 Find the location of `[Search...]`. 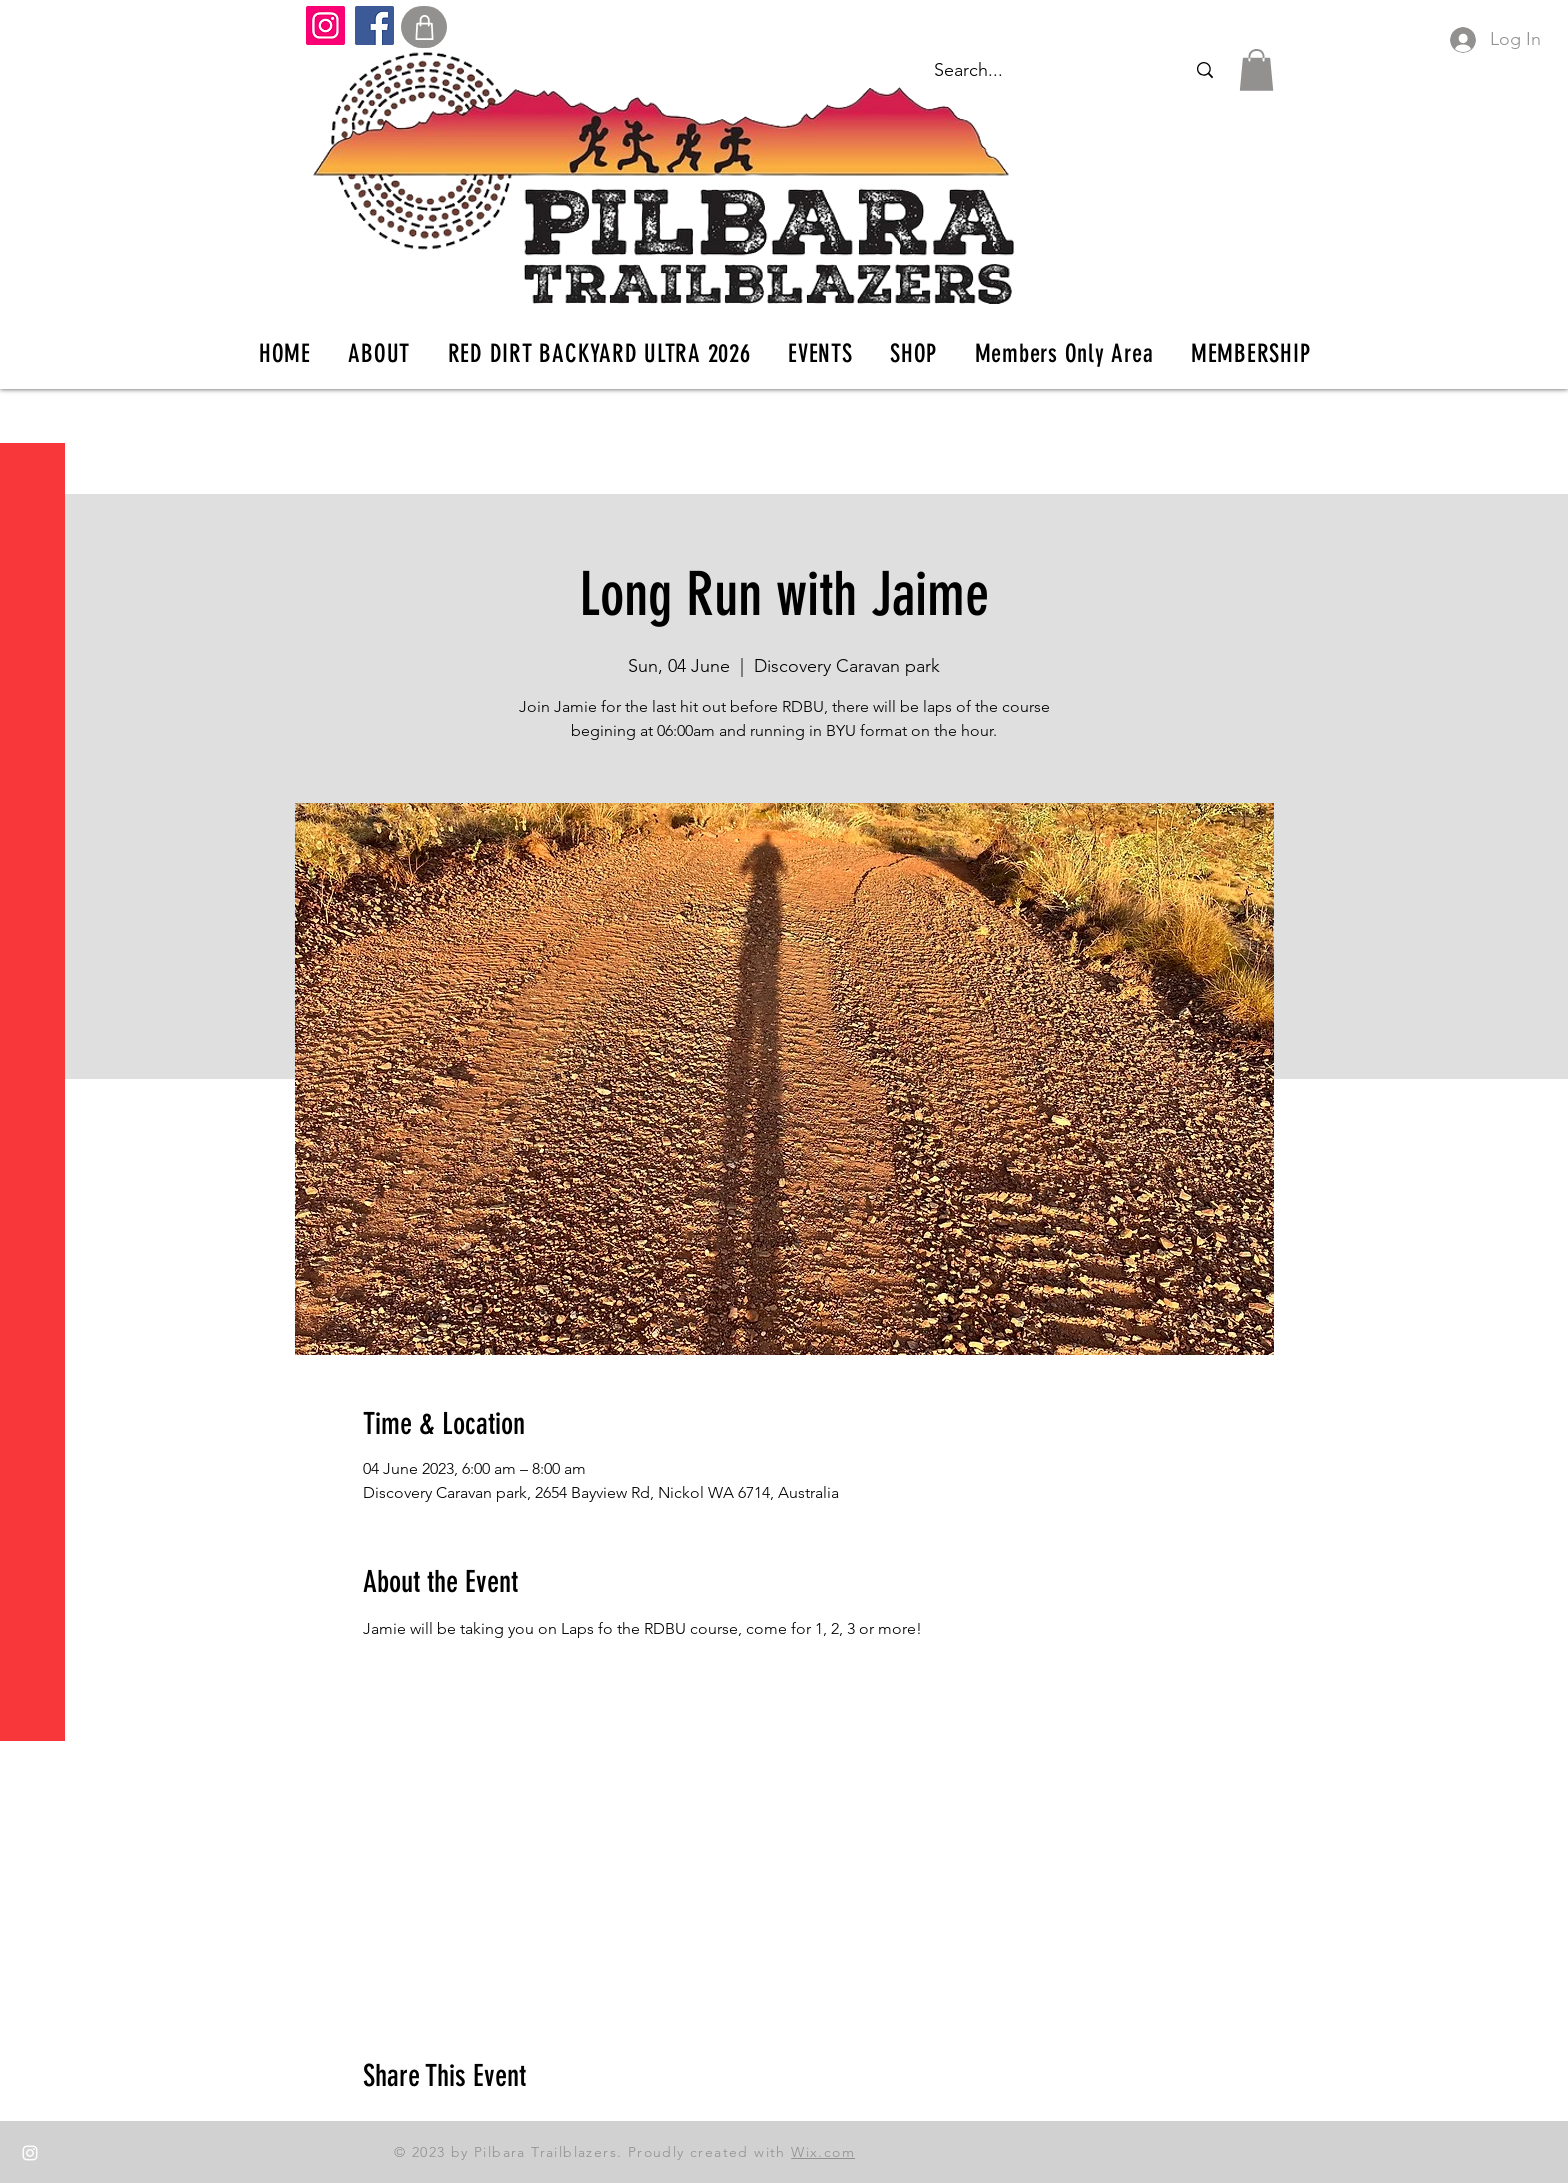

[Search...] is located at coordinates (1204, 70).